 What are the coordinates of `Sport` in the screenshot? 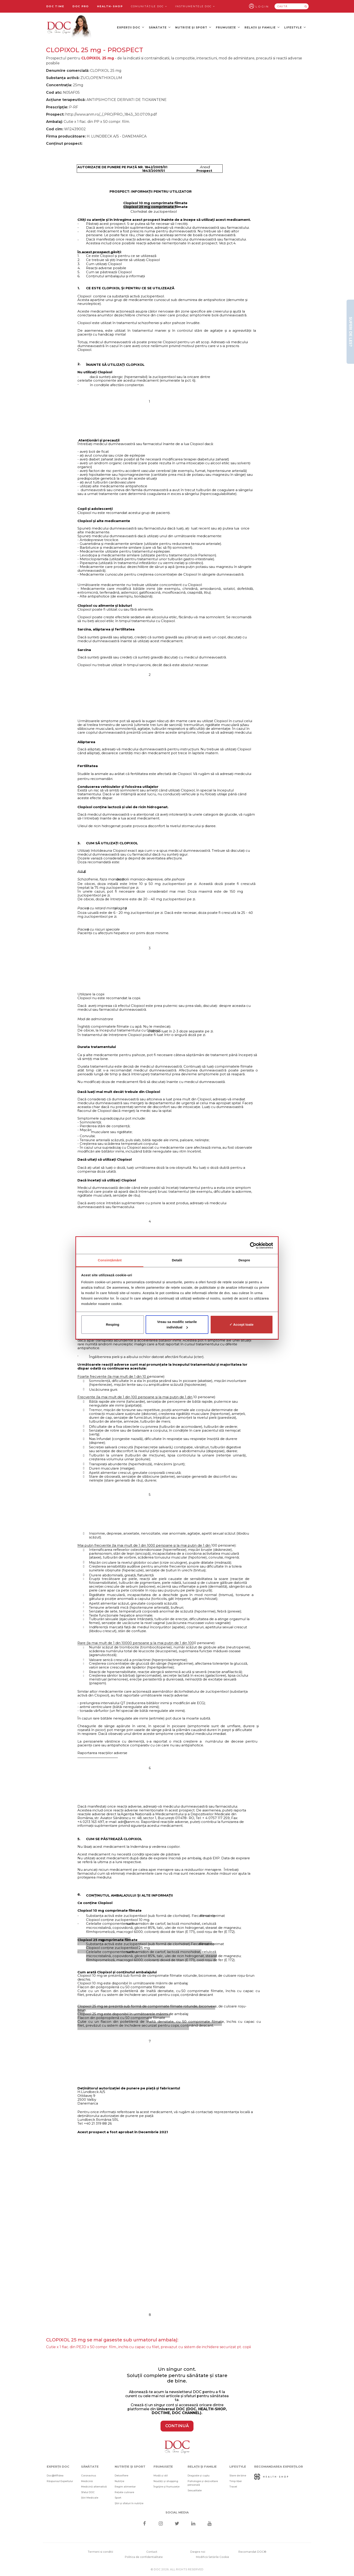 It's located at (118, 2497).